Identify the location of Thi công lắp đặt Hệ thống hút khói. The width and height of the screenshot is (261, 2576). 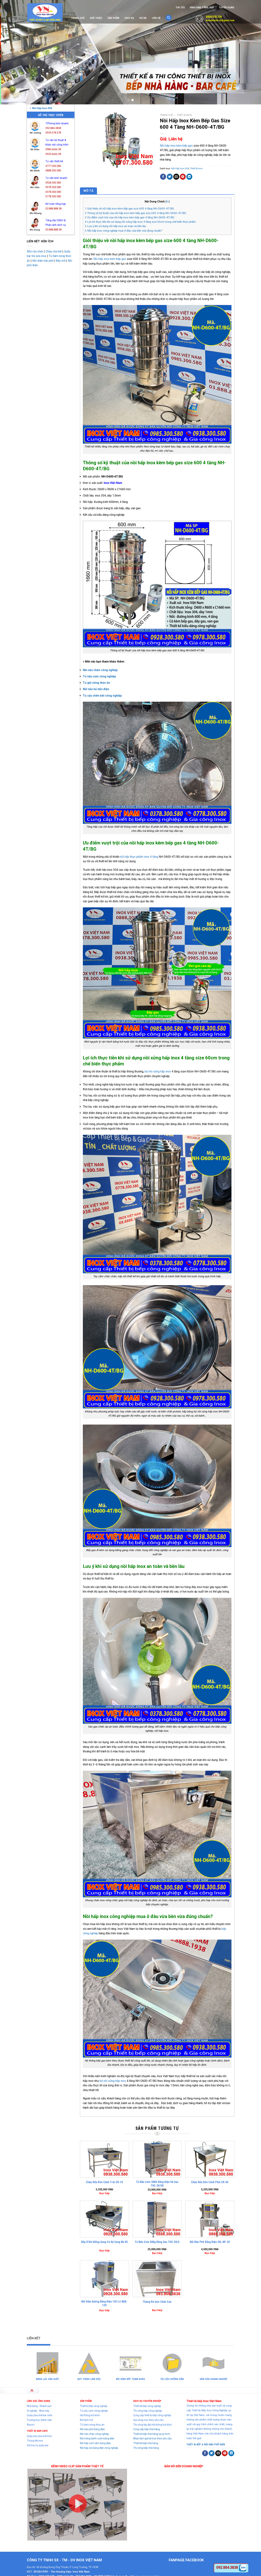
(152, 2424).